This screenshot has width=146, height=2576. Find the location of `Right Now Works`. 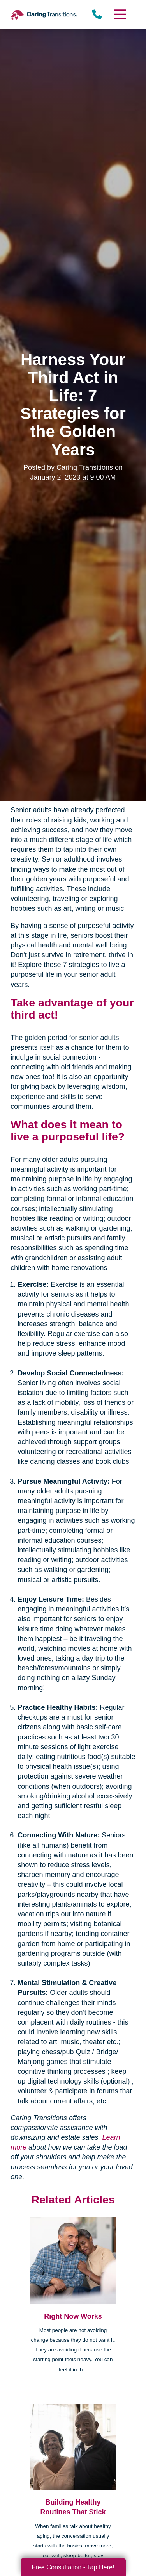

Right Now Works is located at coordinates (73, 2316).